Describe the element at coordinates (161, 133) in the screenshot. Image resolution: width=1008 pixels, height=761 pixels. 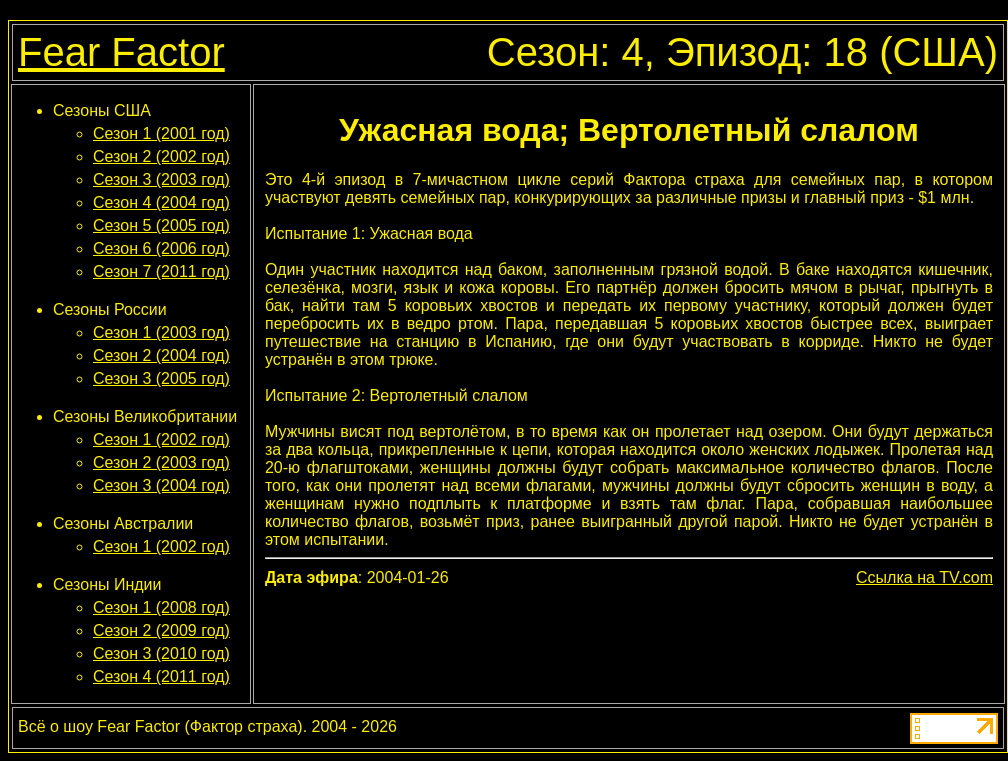
I see `Сезон 1 (2001 год)` at that location.